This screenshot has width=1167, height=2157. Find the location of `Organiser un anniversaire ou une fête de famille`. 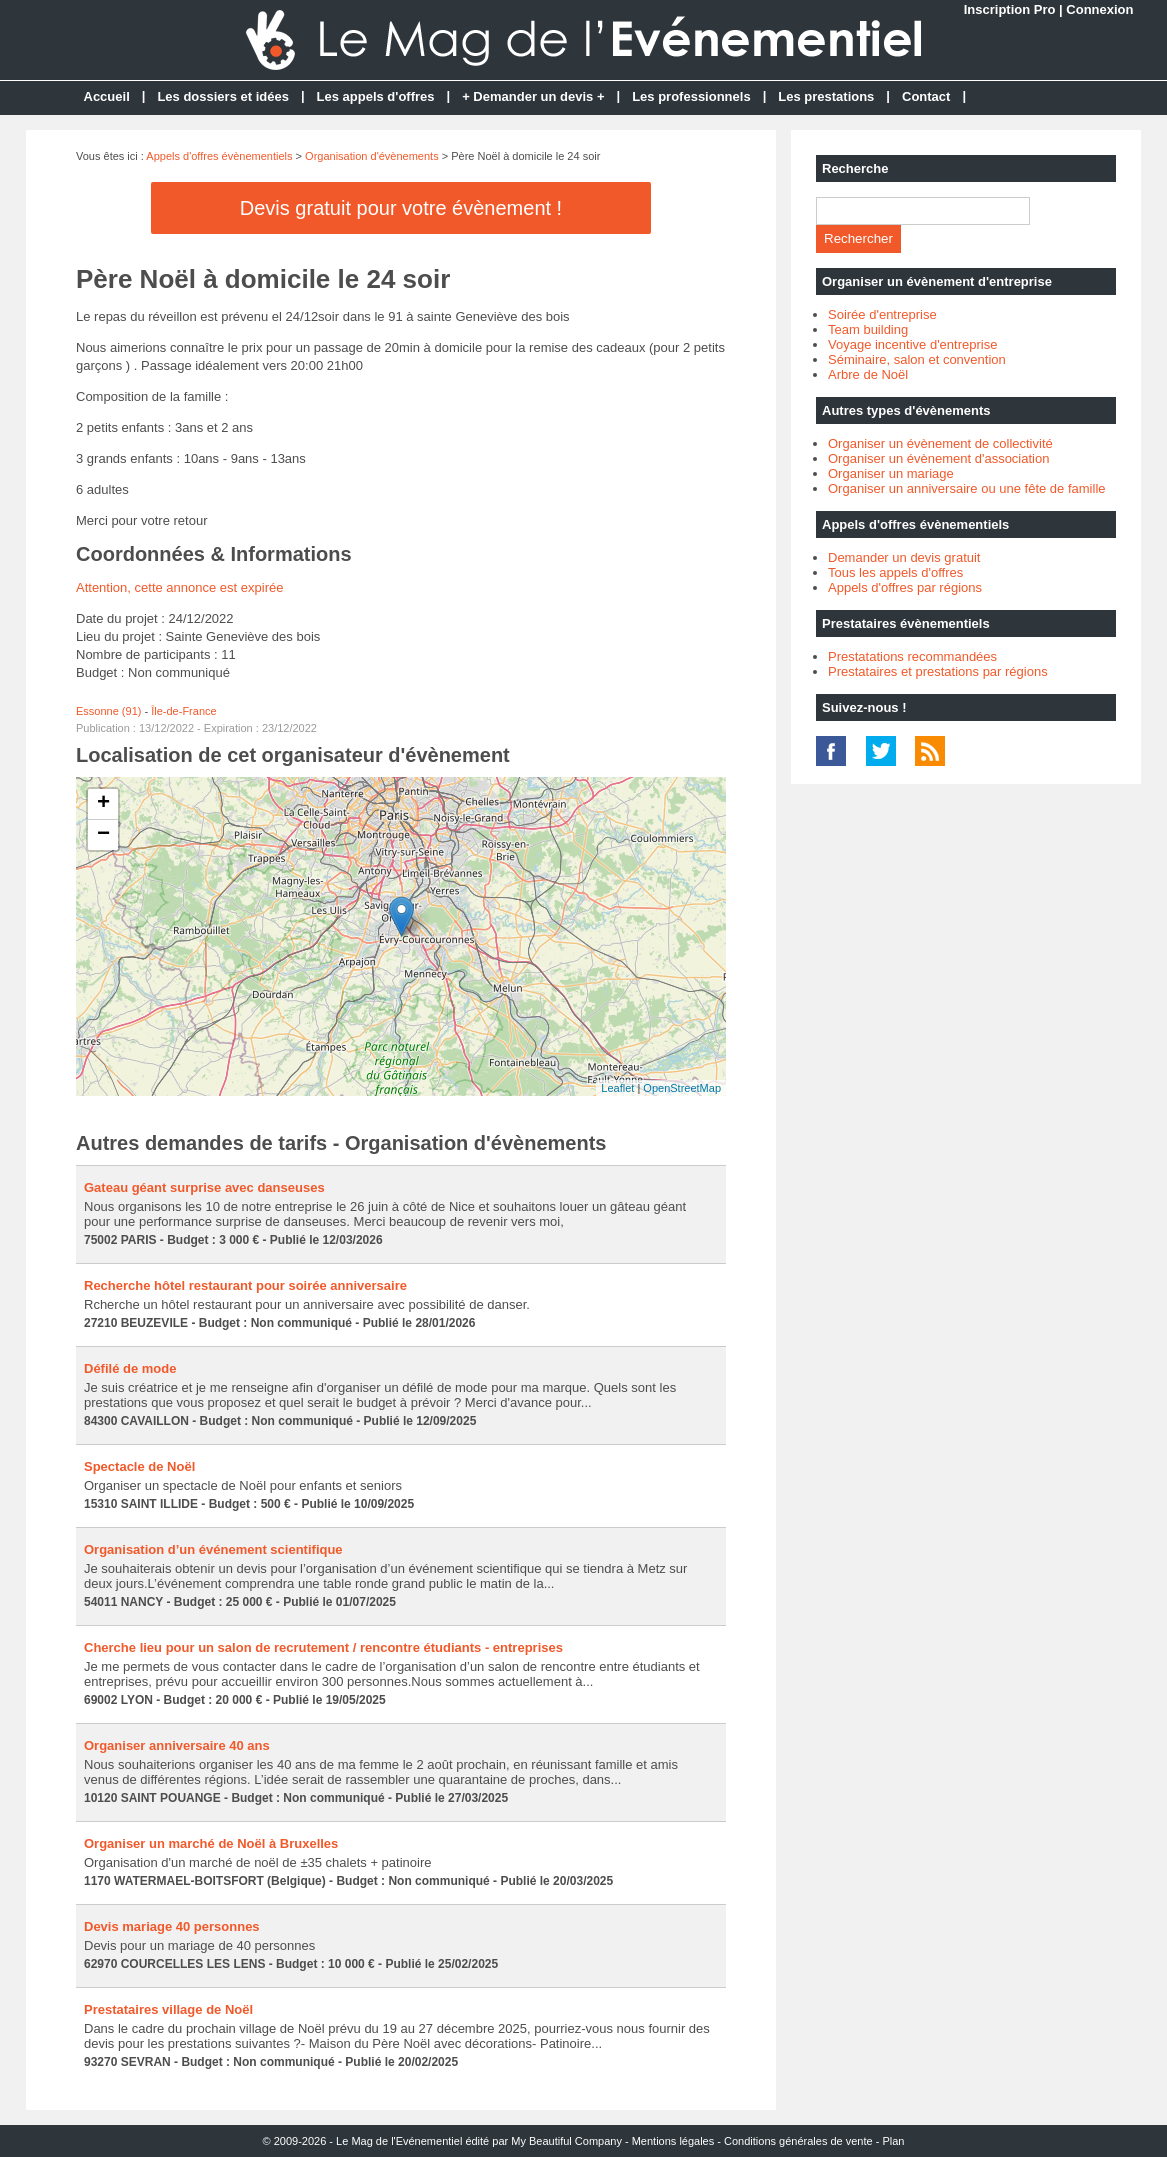

Organiser un anniversaire ou une fête de famille is located at coordinates (967, 488).